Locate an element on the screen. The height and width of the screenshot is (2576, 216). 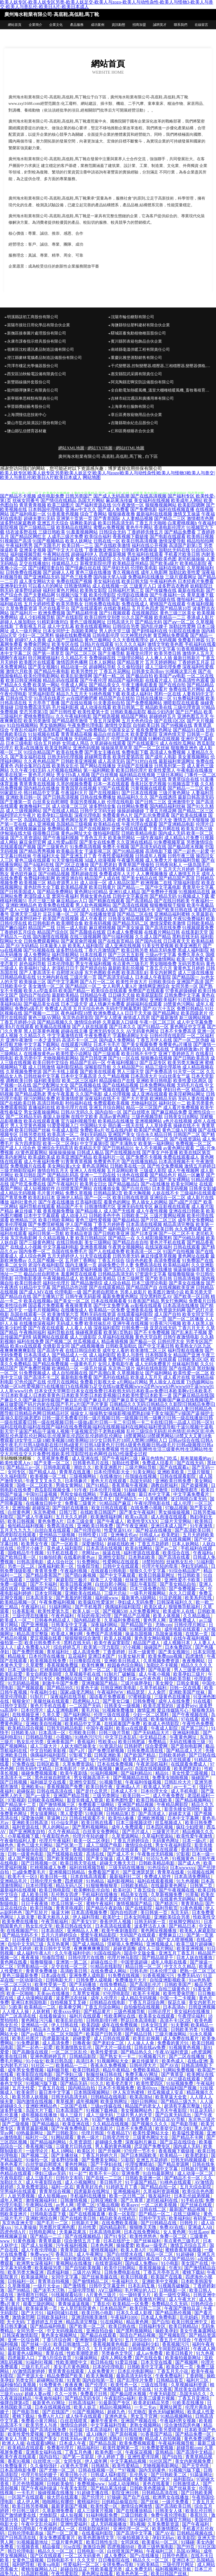
乱伦直播 is located at coordinates (9, 2115).